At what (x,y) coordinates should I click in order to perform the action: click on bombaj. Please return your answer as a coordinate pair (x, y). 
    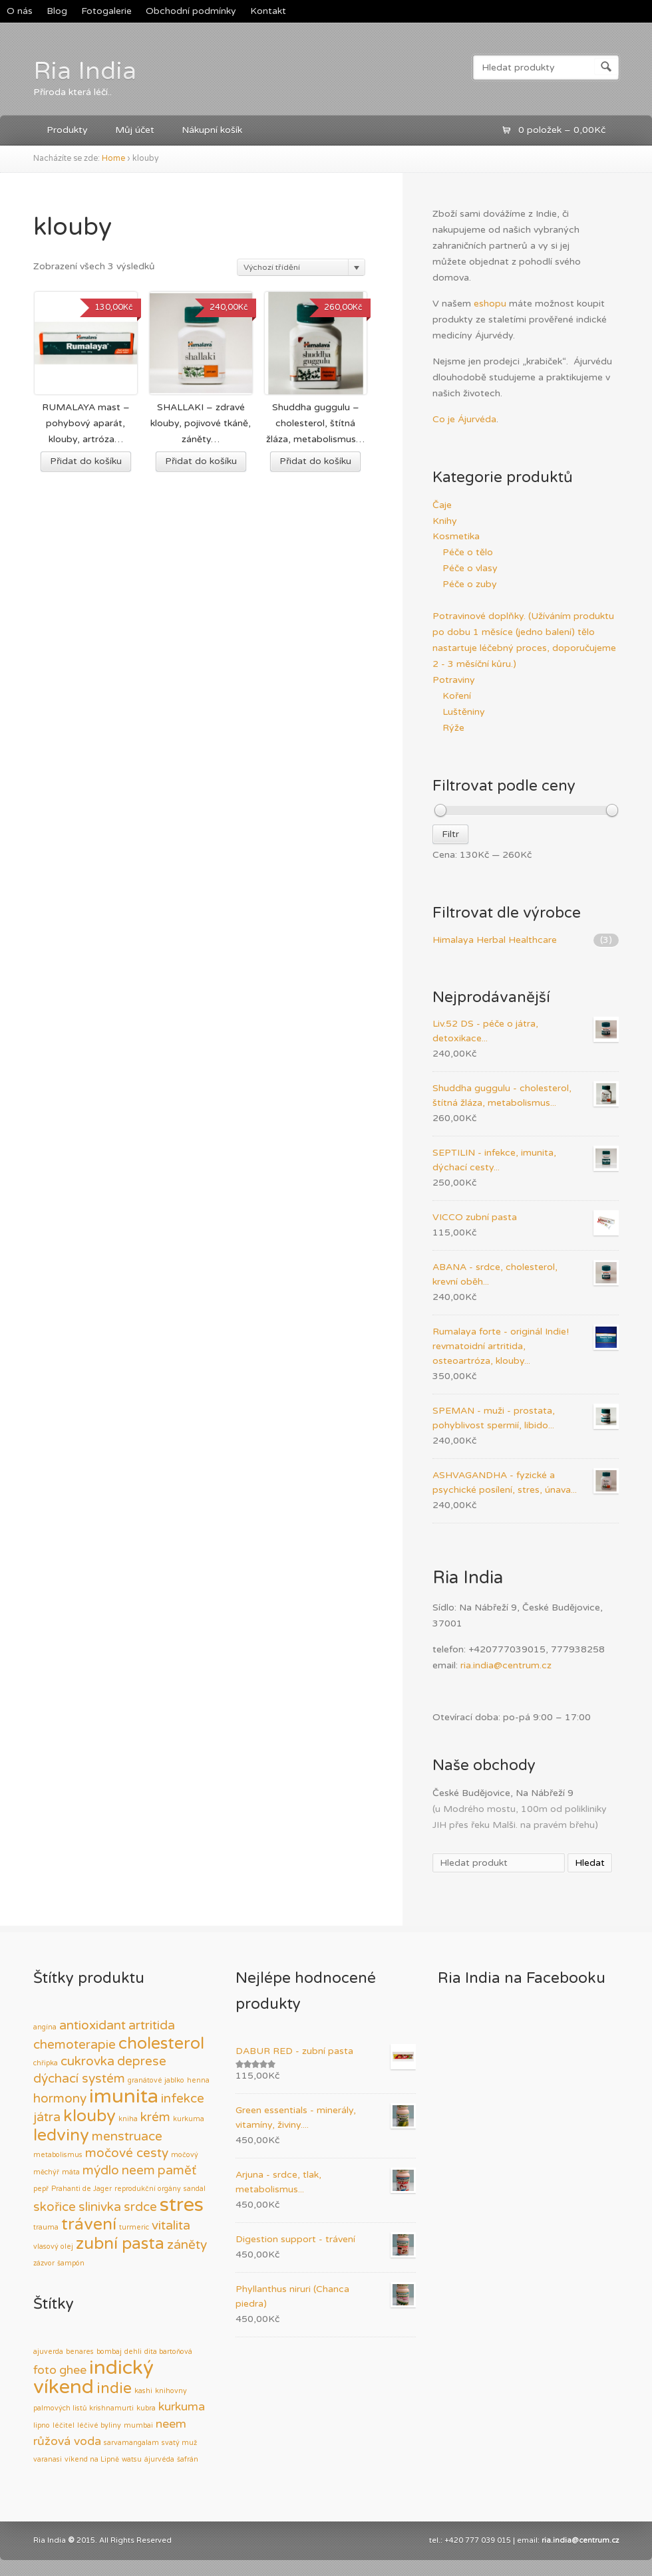
    Looking at the image, I should click on (109, 2351).